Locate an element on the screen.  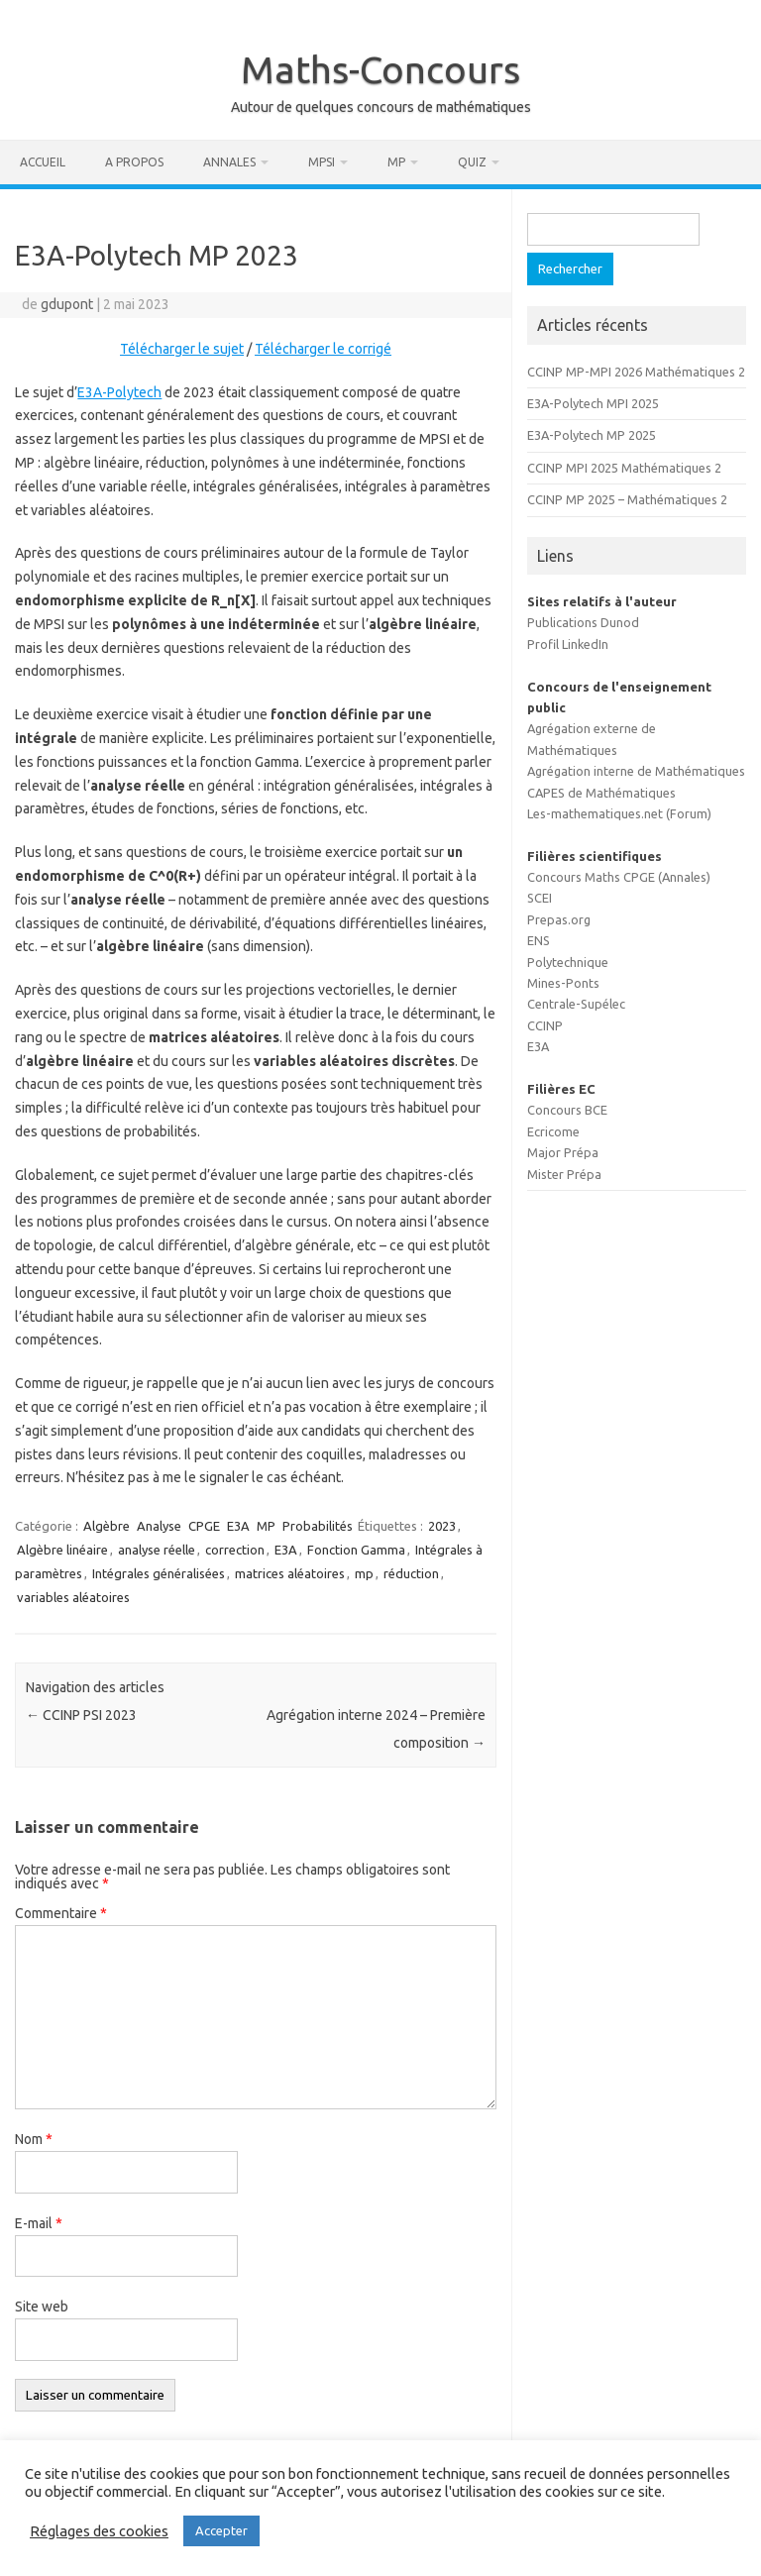
E-mail is located at coordinates (38, 2223).